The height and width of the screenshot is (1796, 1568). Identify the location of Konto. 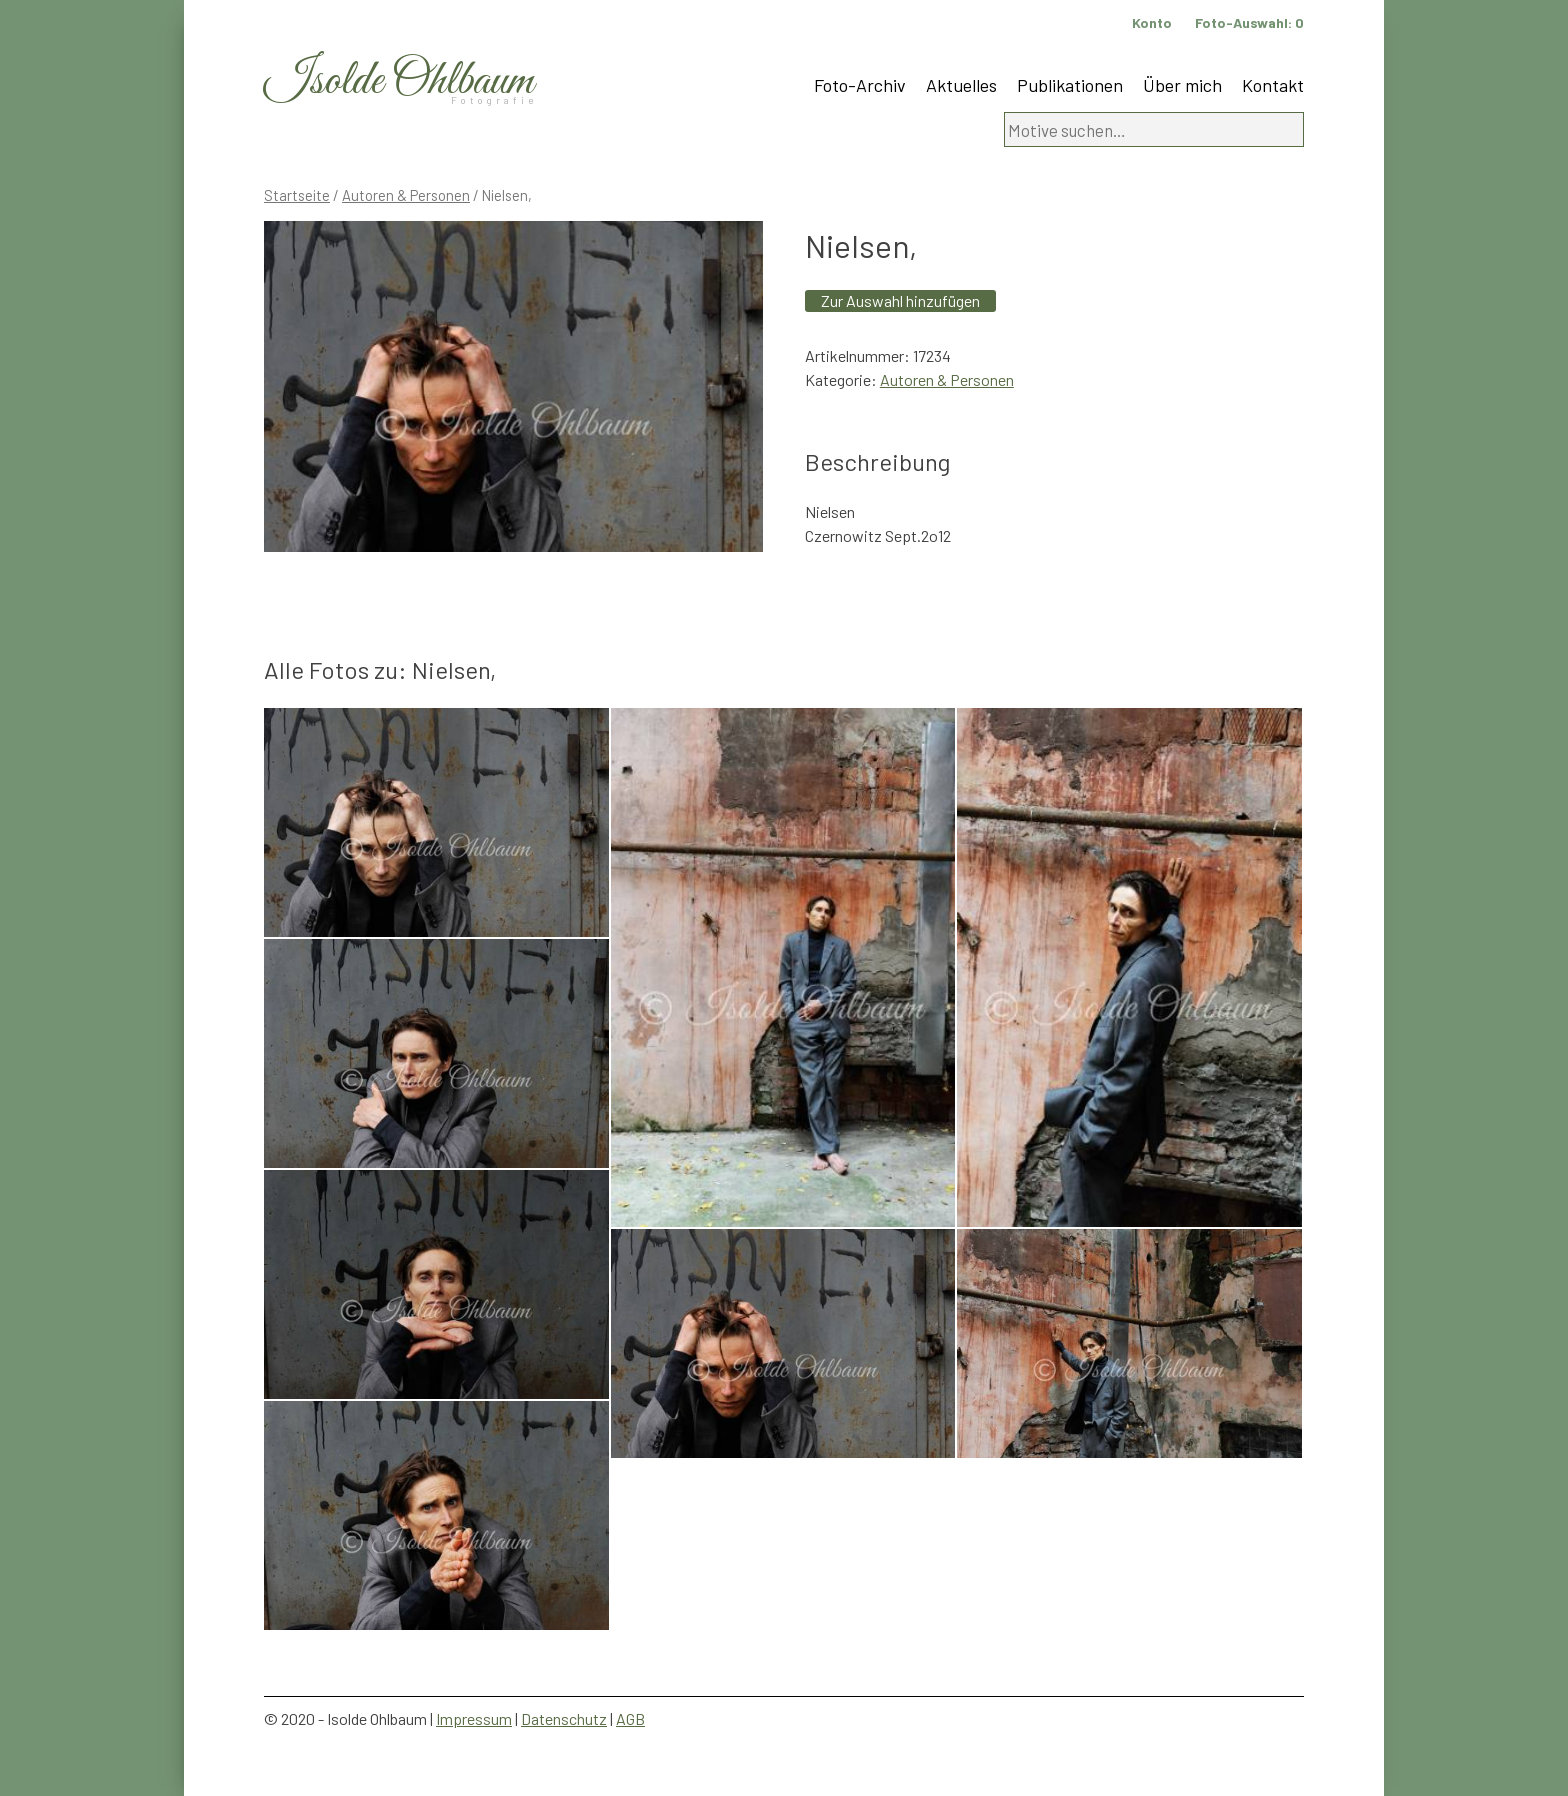
(1152, 22).